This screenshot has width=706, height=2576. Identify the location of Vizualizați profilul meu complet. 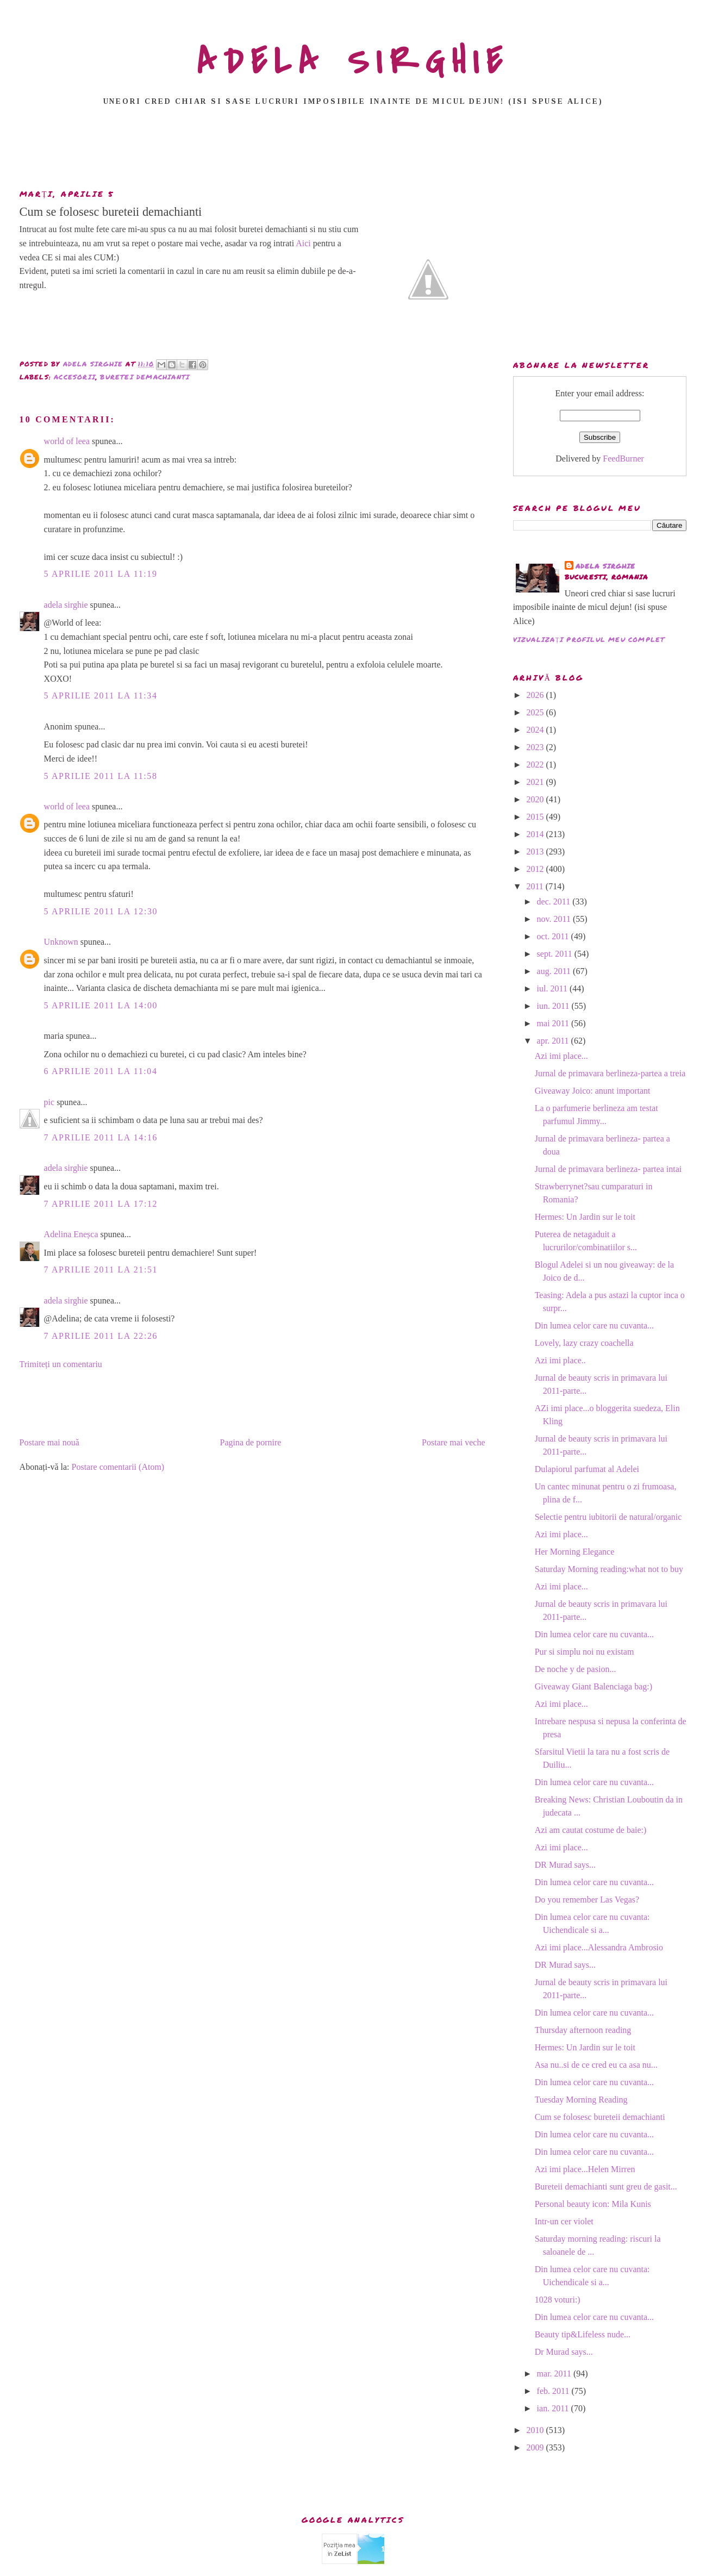
(589, 639).